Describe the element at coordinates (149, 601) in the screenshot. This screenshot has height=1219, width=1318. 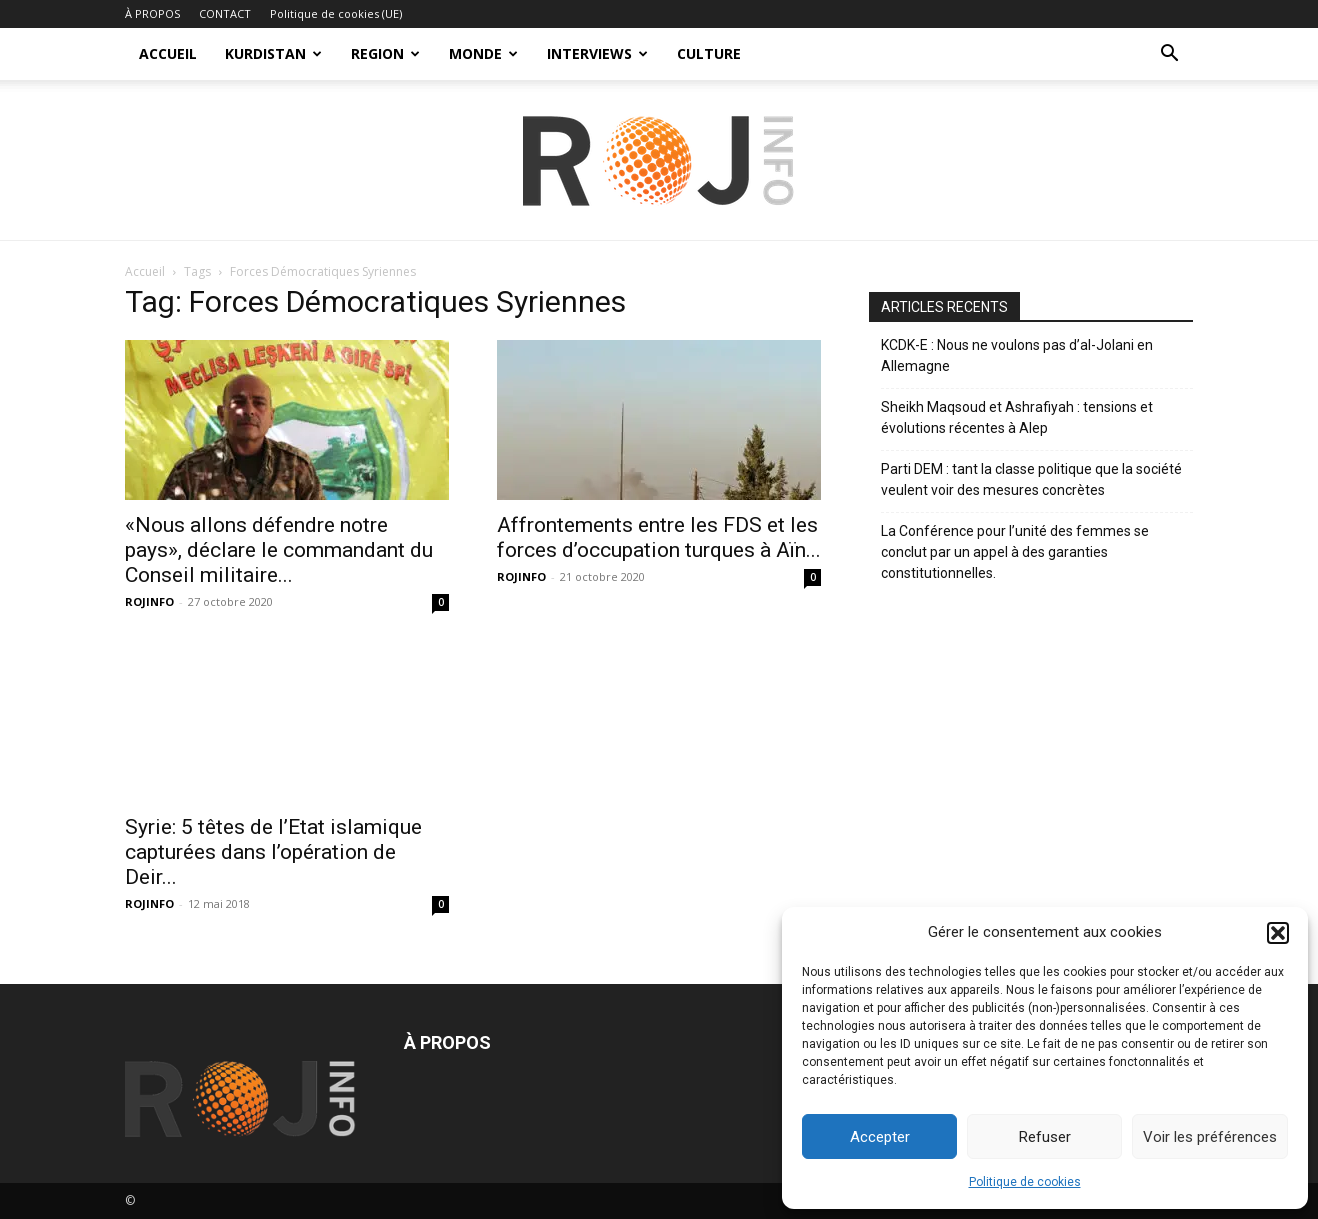
I see `ROJINFO` at that location.